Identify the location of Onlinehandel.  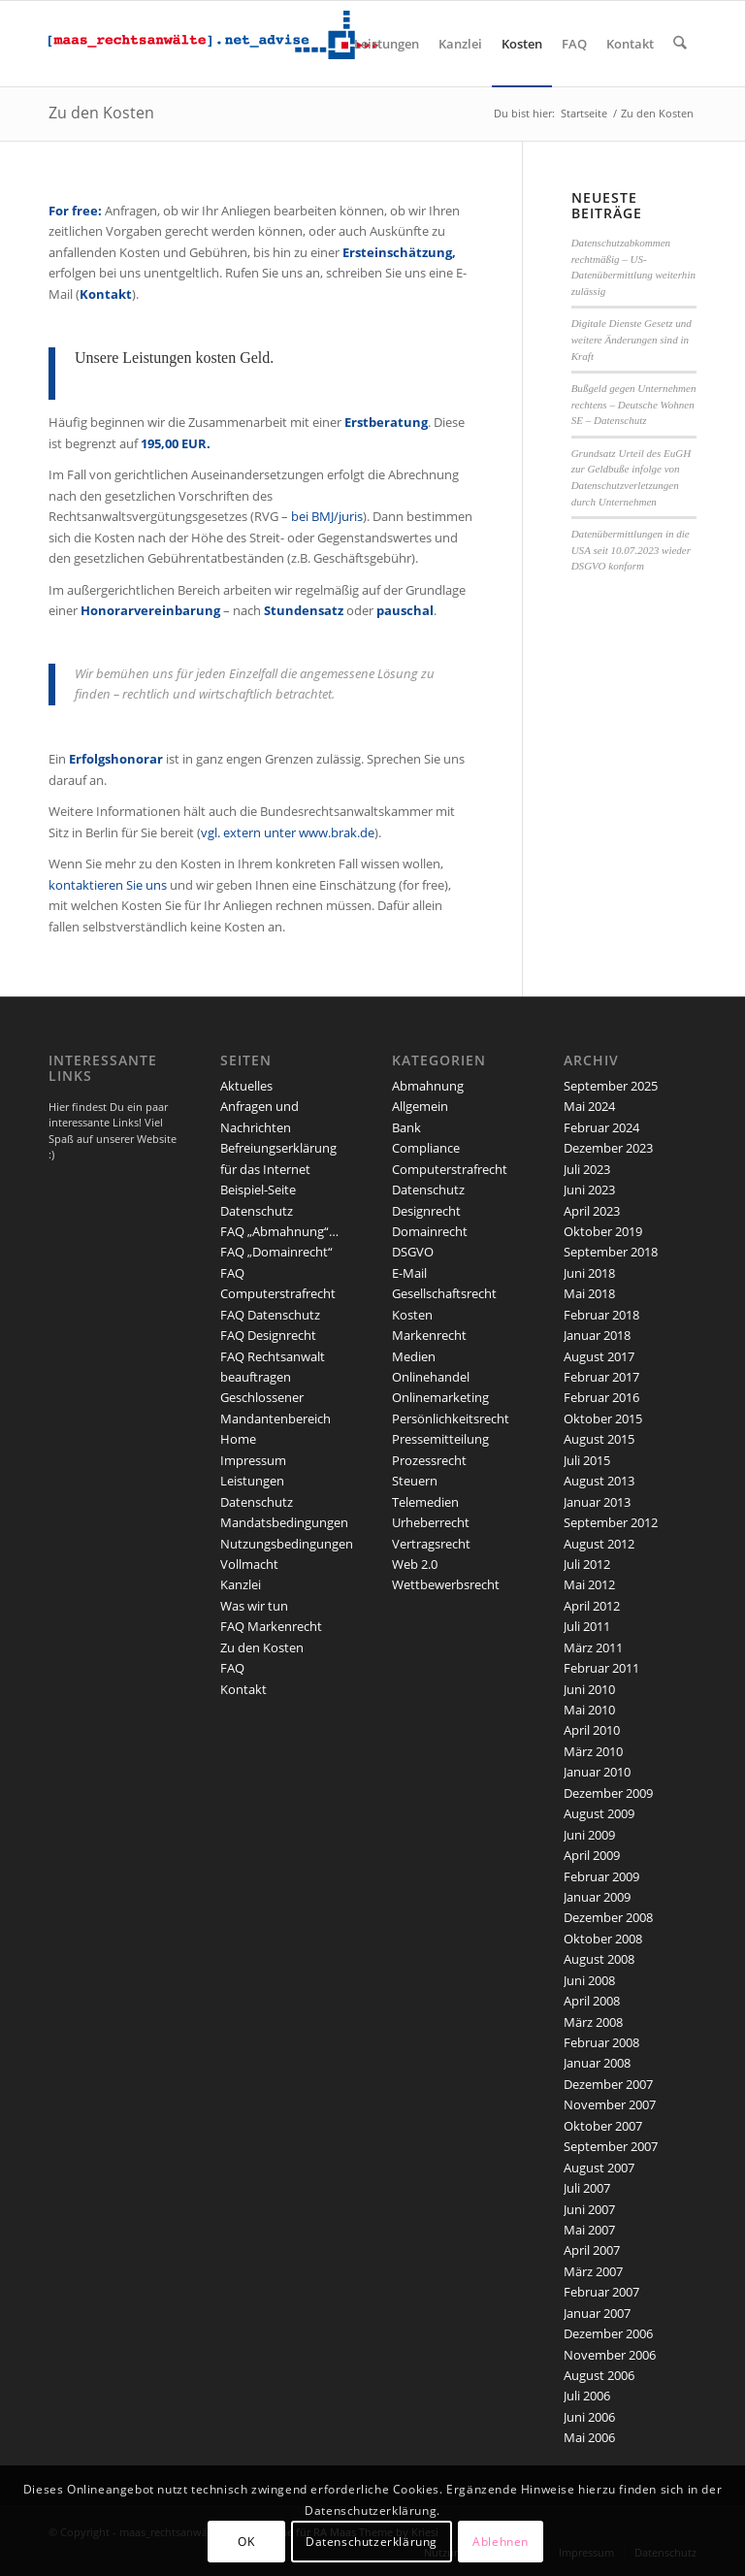
(431, 1377).